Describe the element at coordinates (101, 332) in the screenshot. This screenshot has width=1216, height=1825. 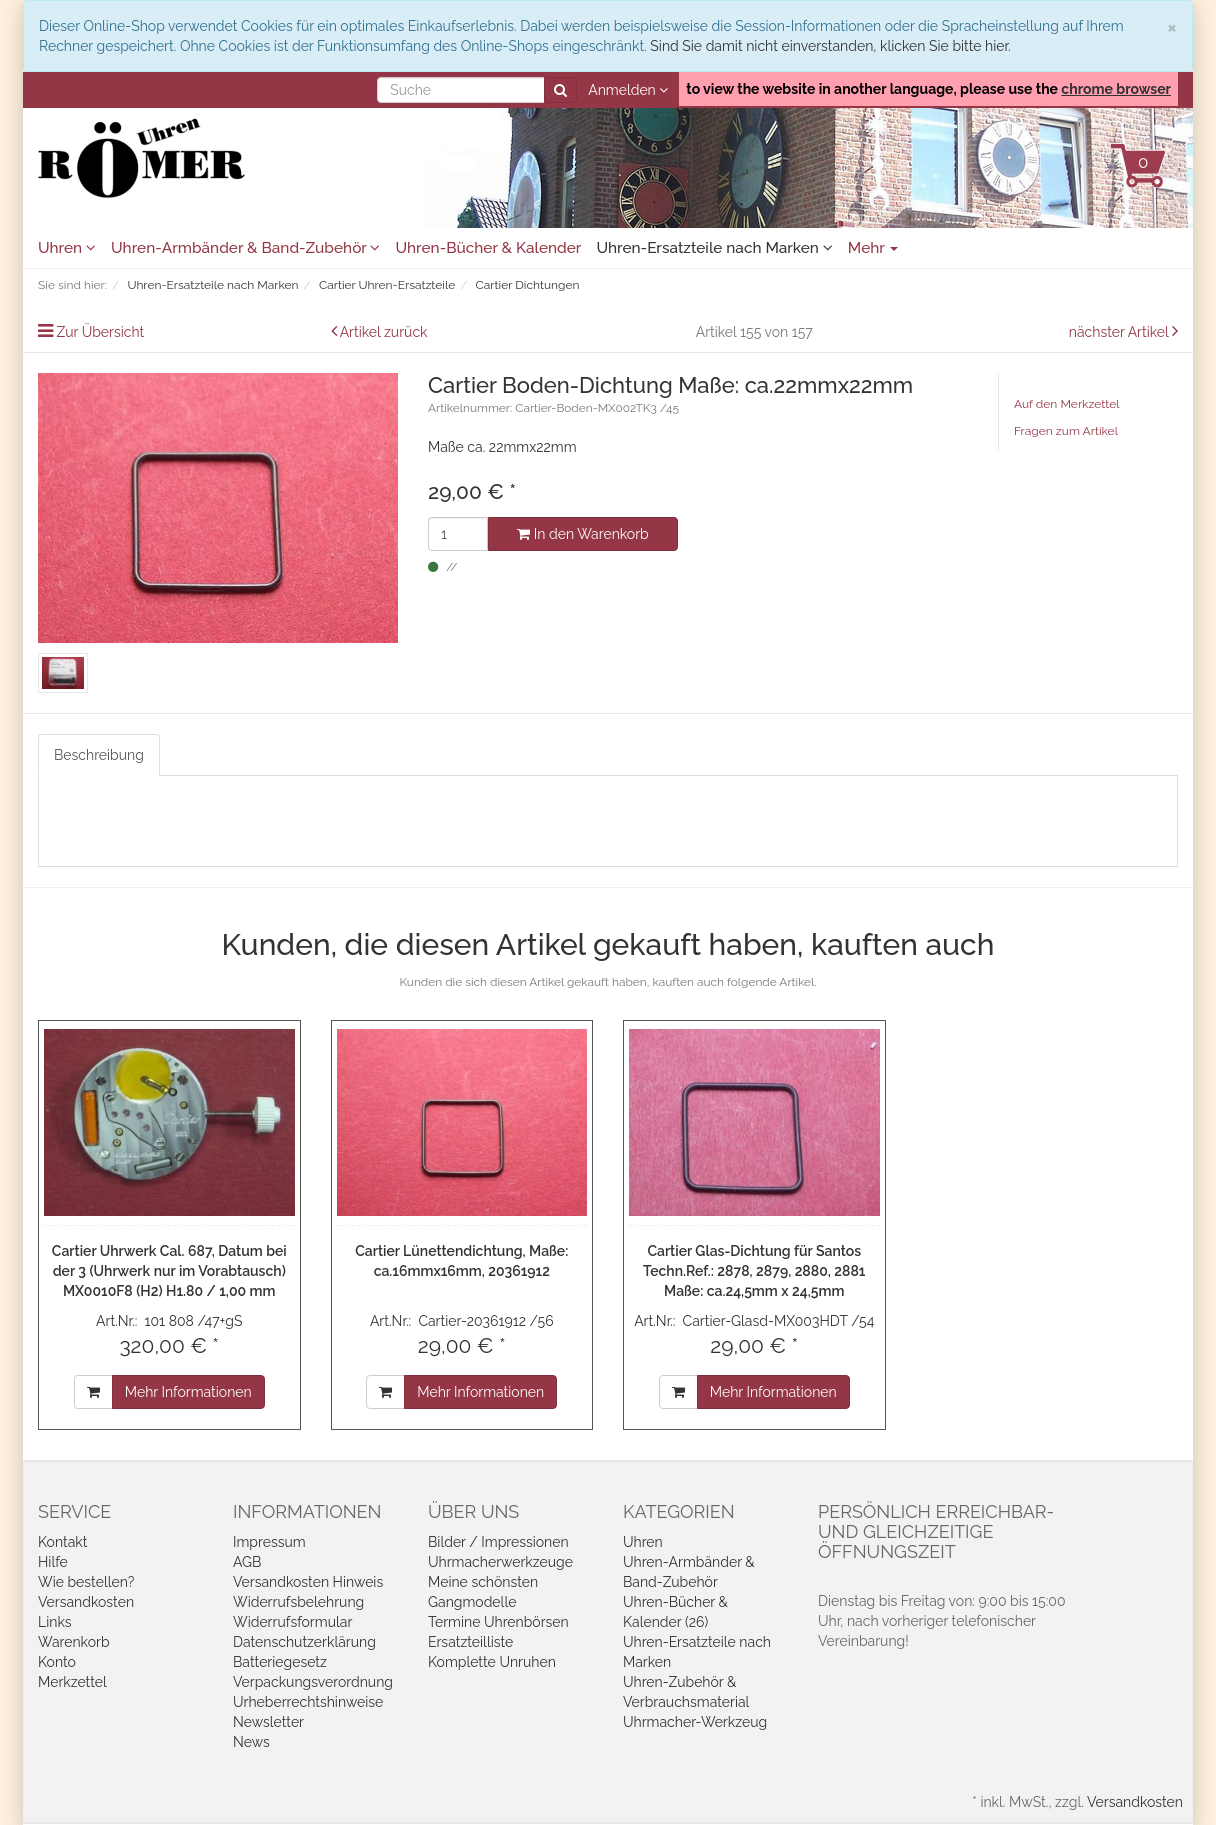
I see `Zur Übersicht` at that location.